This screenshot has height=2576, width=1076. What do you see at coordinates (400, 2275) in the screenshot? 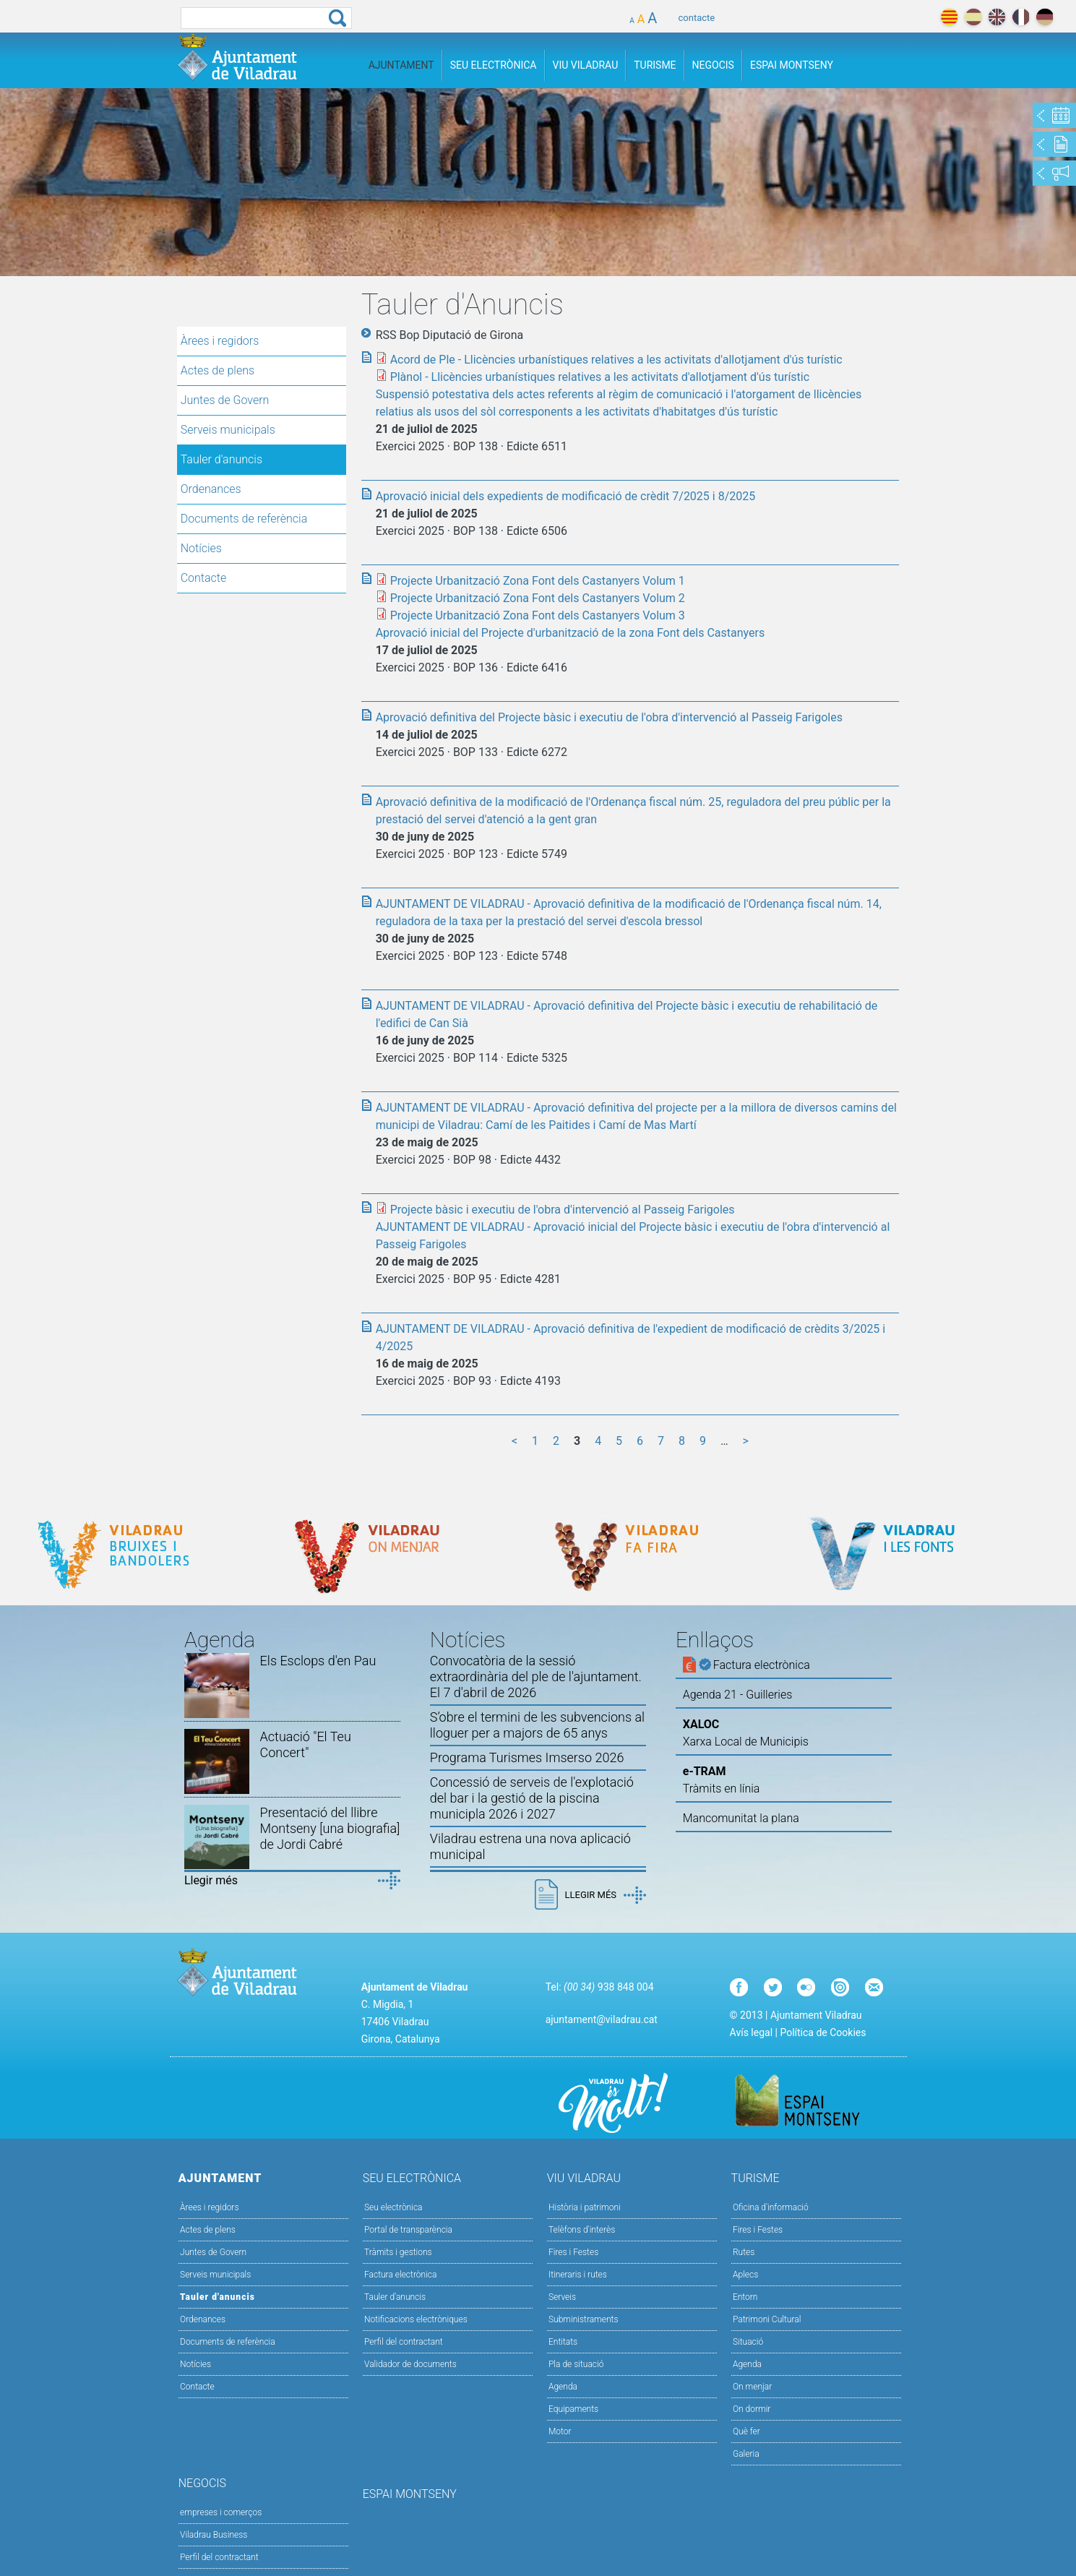
I see `Factura electrònica` at bounding box center [400, 2275].